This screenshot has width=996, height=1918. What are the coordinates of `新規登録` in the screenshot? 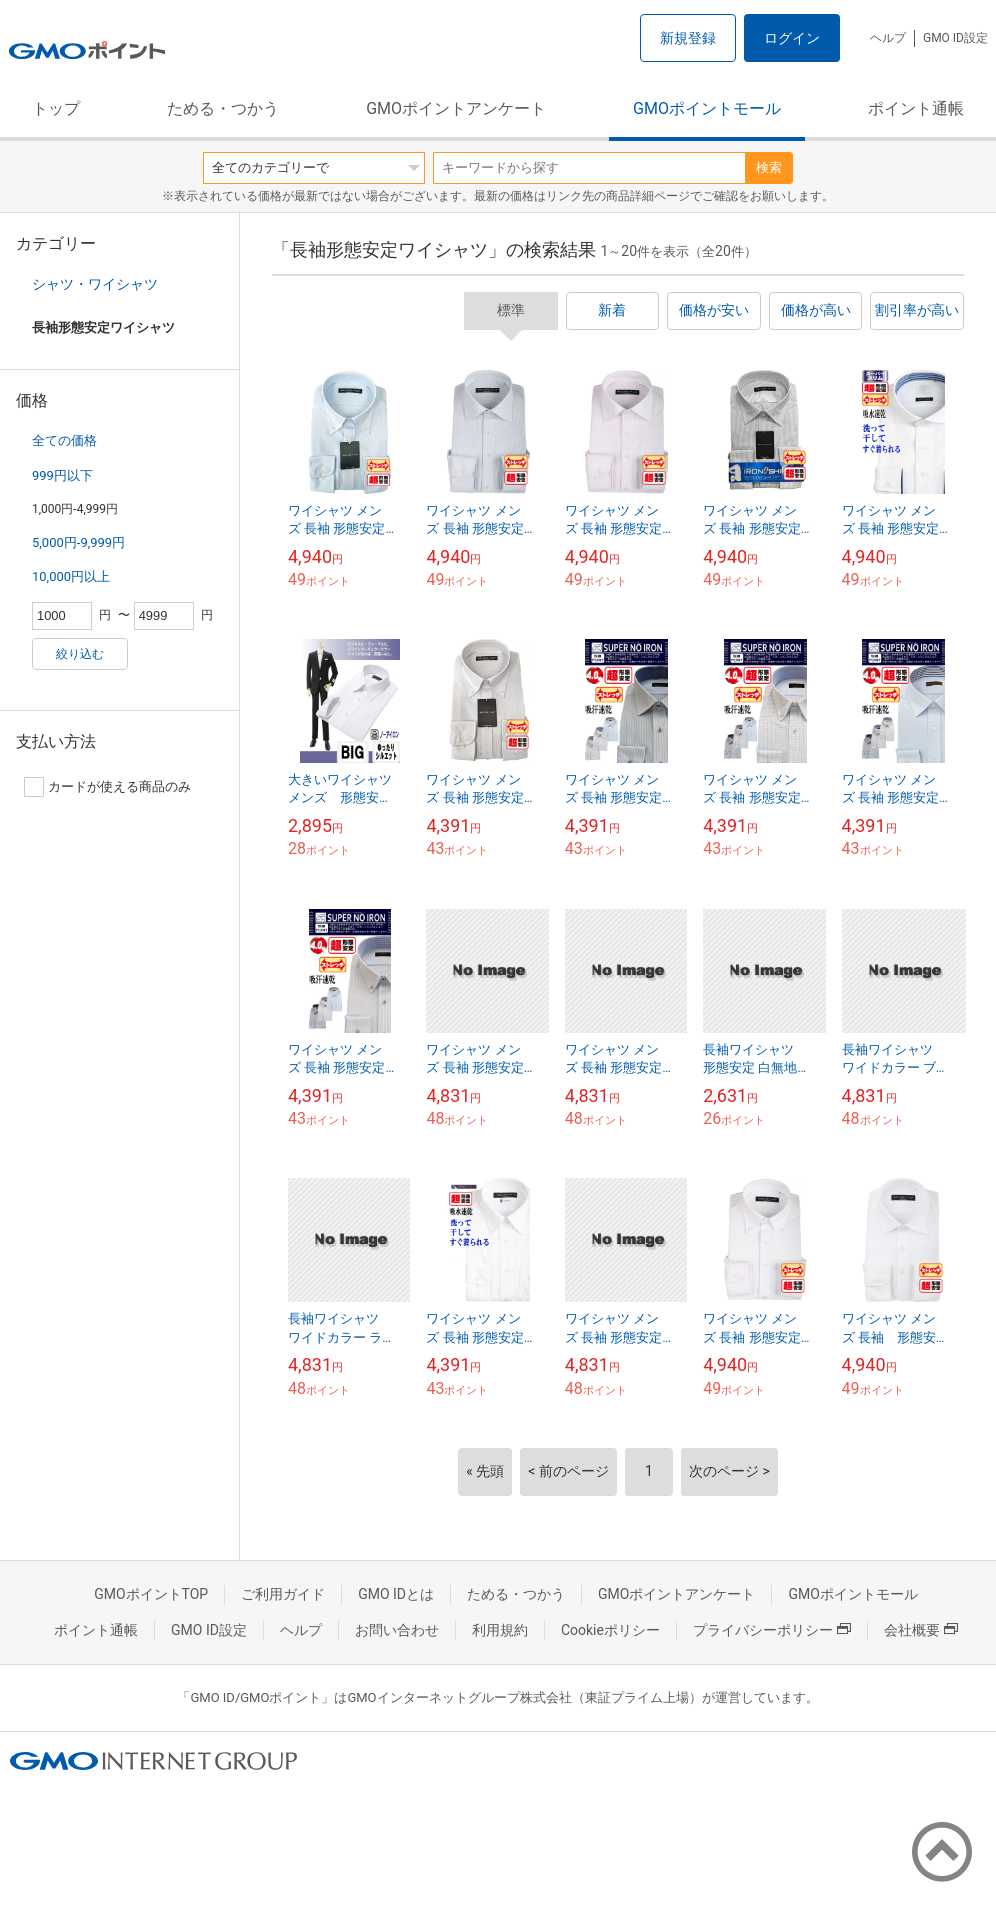 It's located at (688, 38).